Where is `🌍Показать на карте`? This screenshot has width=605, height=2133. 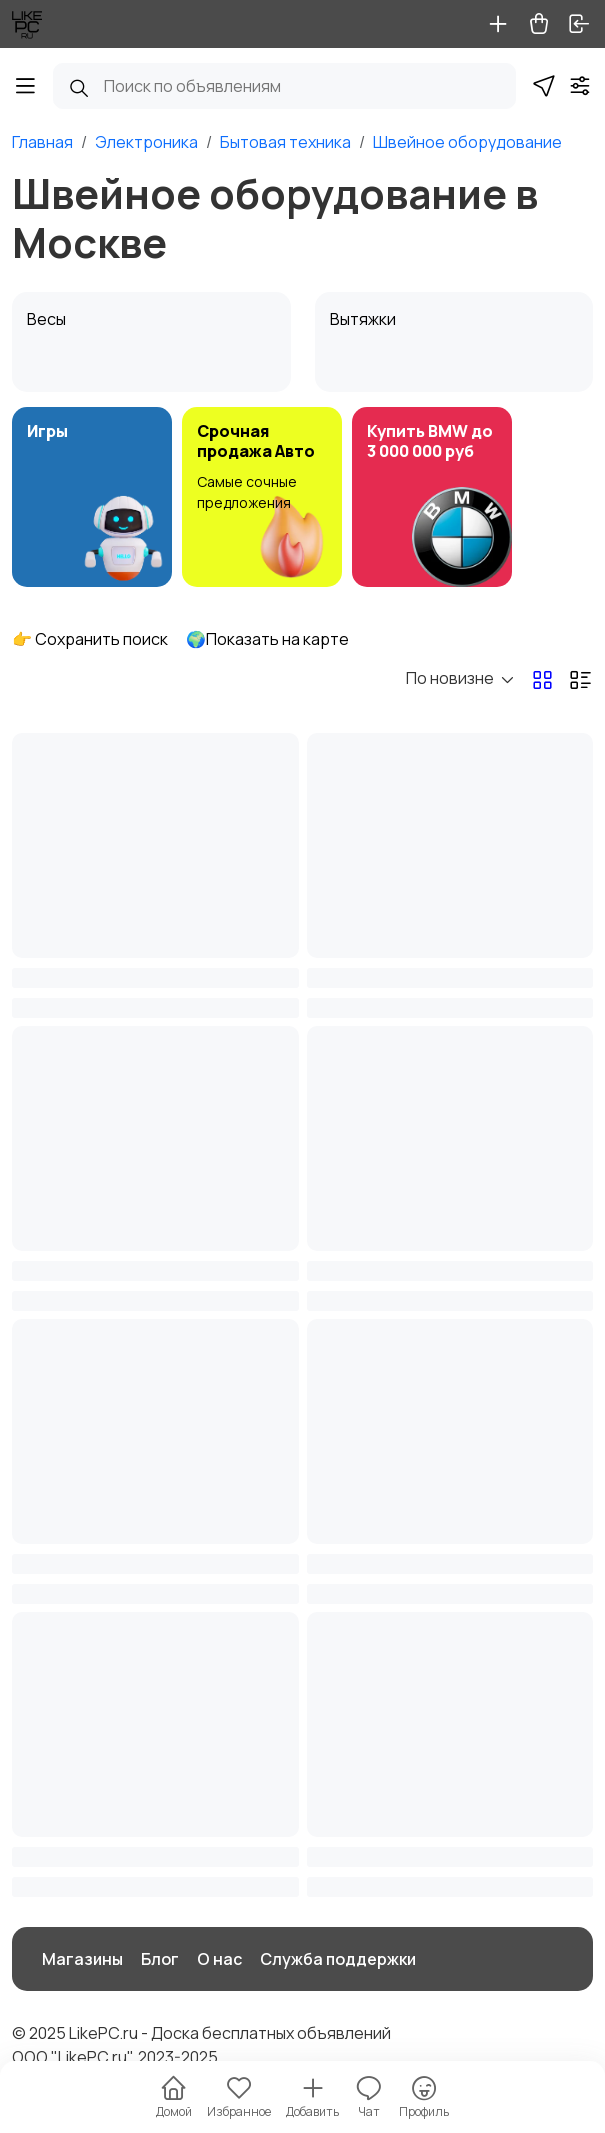 🌍Показать на карте is located at coordinates (267, 639).